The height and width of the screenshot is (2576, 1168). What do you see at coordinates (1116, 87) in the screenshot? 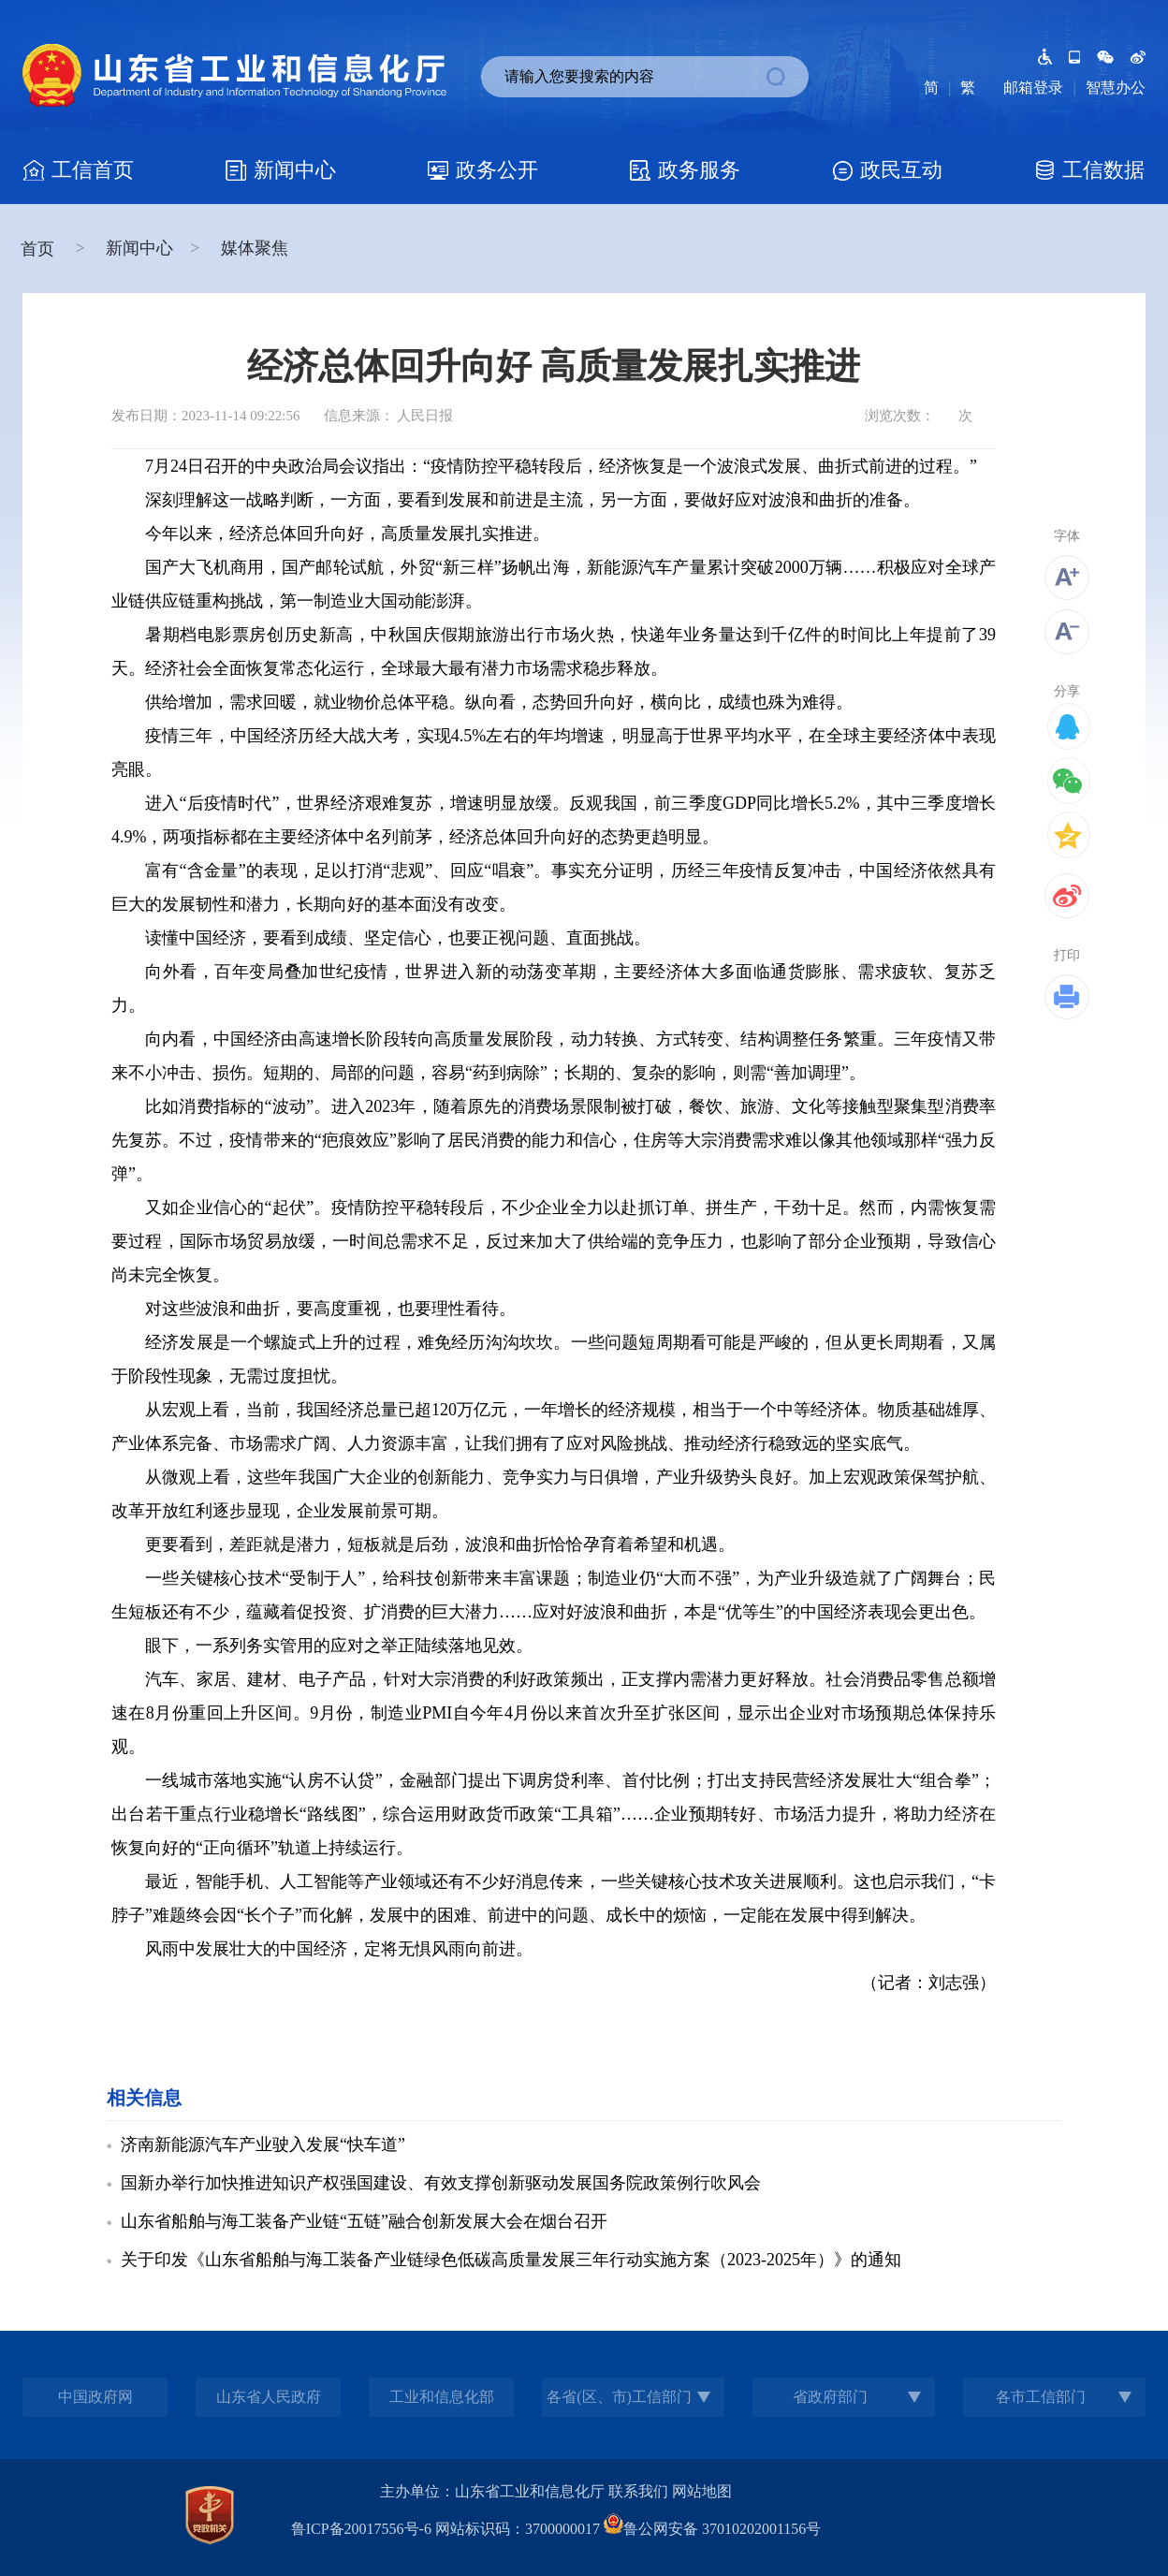
I see `智慧办公` at bounding box center [1116, 87].